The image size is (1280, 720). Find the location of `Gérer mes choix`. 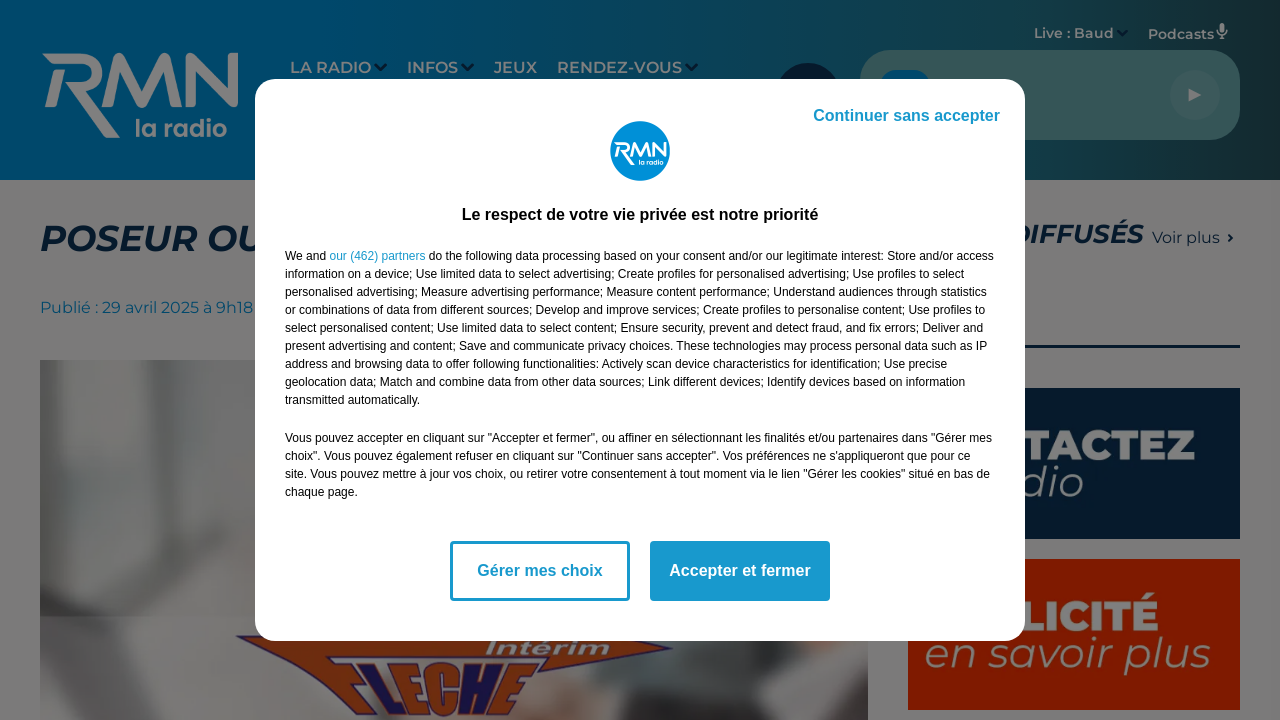

Gérer mes choix is located at coordinates (539, 570).